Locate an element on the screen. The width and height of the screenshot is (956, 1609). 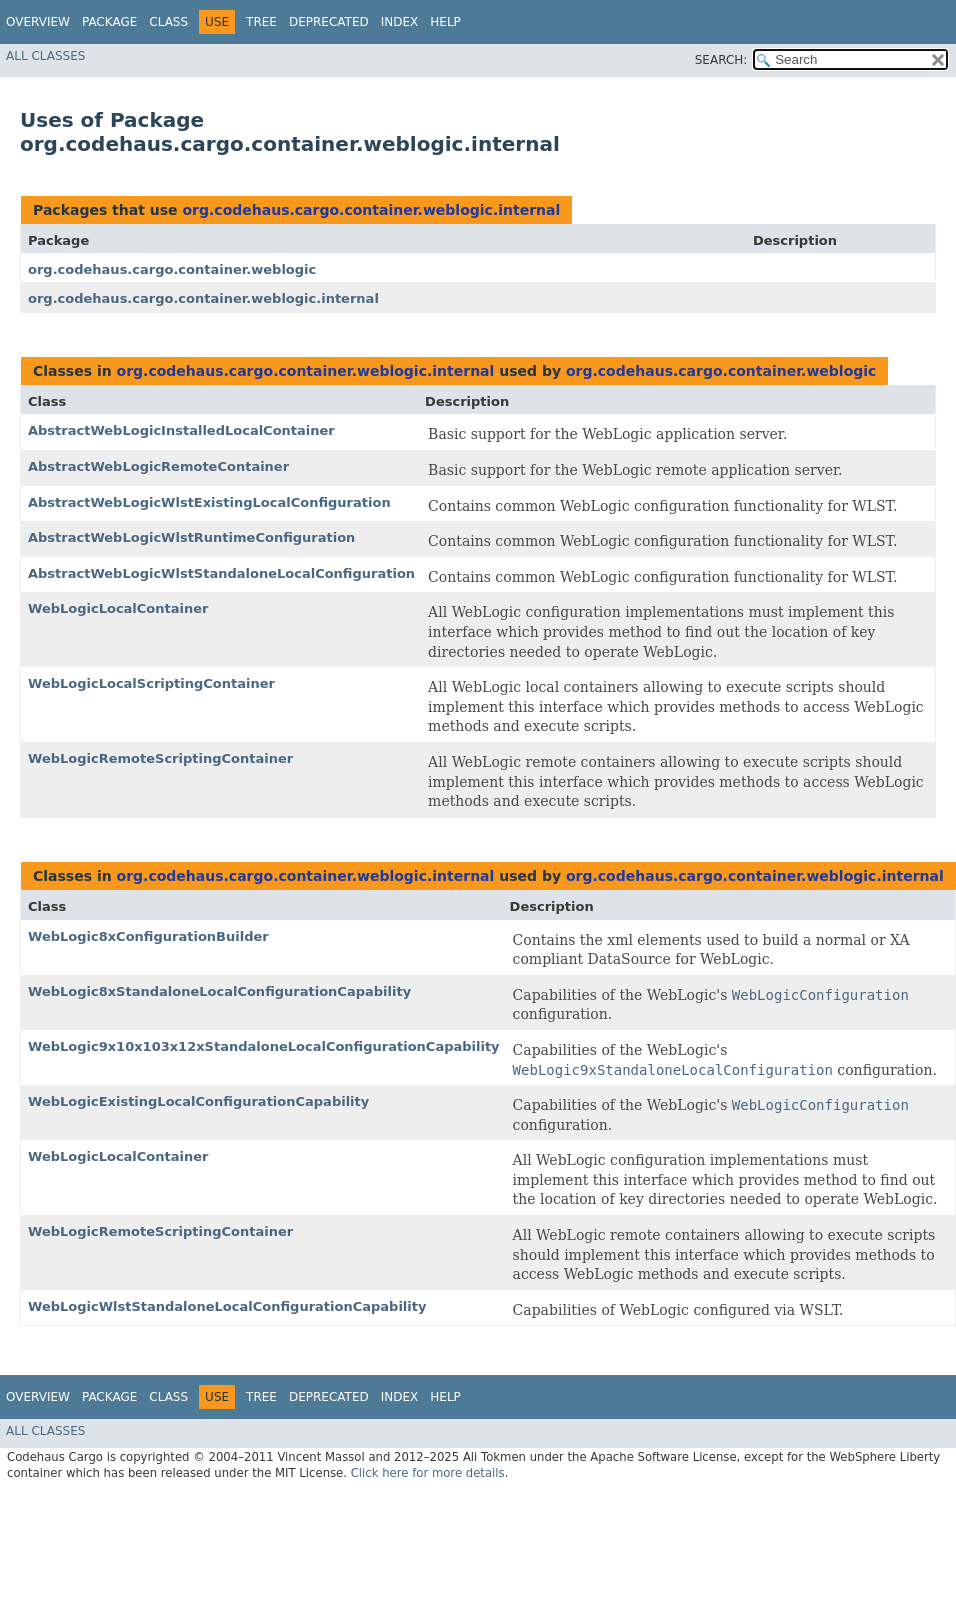
AbstractWebLogicWlstExistingLocalConfiguration is located at coordinates (209, 502).